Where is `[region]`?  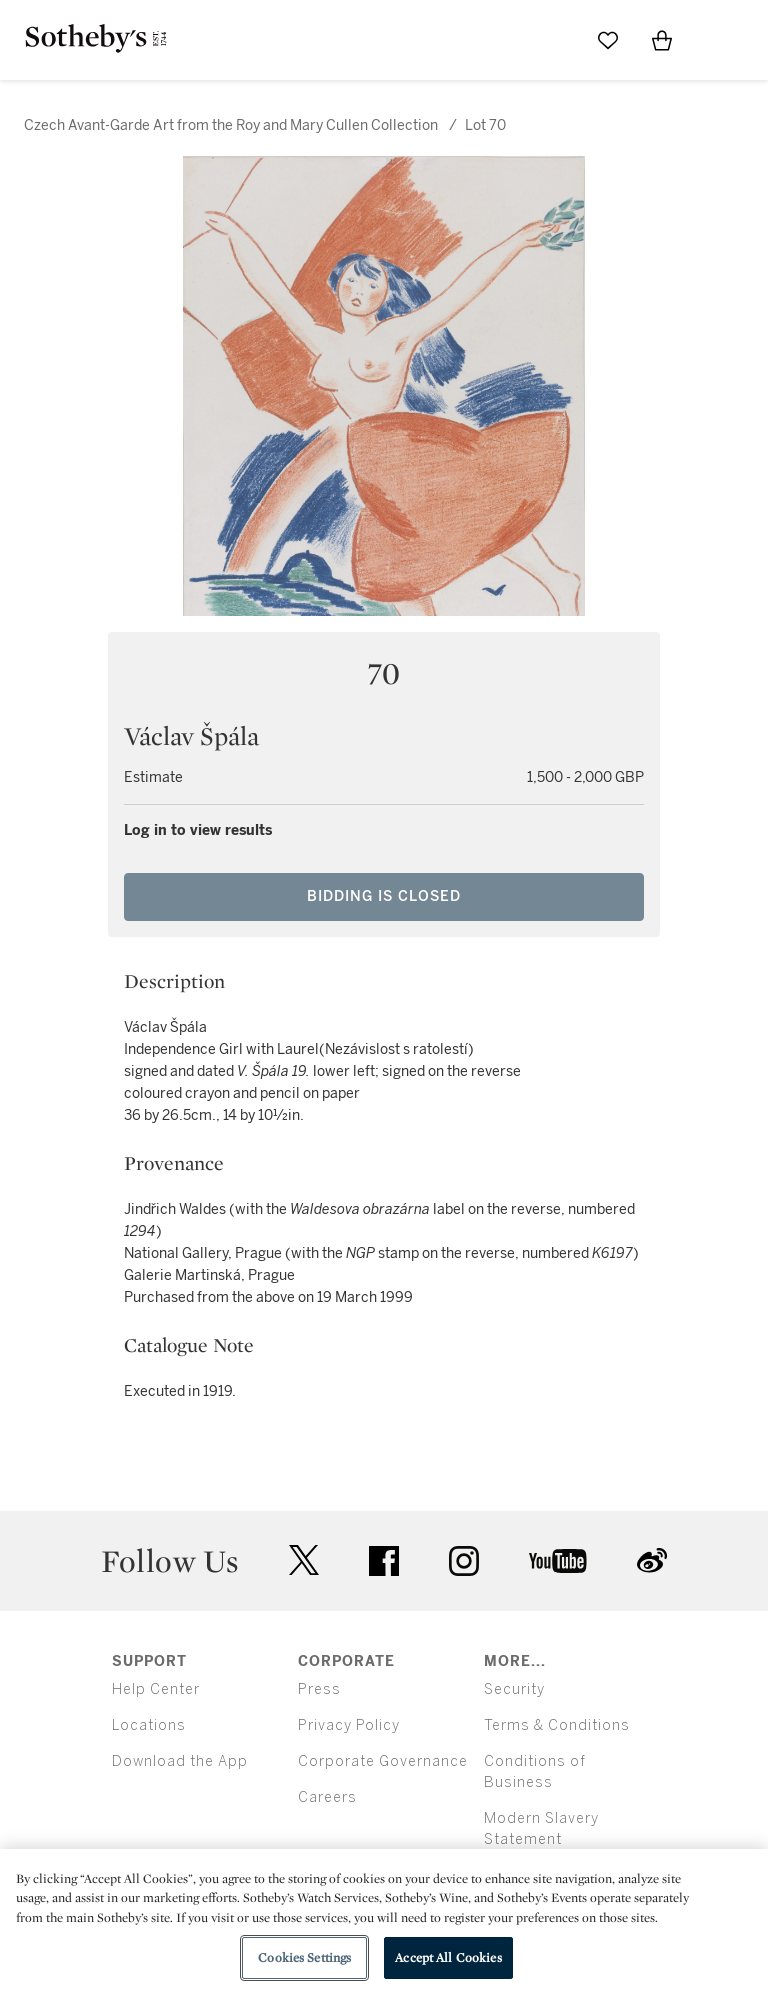
[region] is located at coordinates (384, 1922).